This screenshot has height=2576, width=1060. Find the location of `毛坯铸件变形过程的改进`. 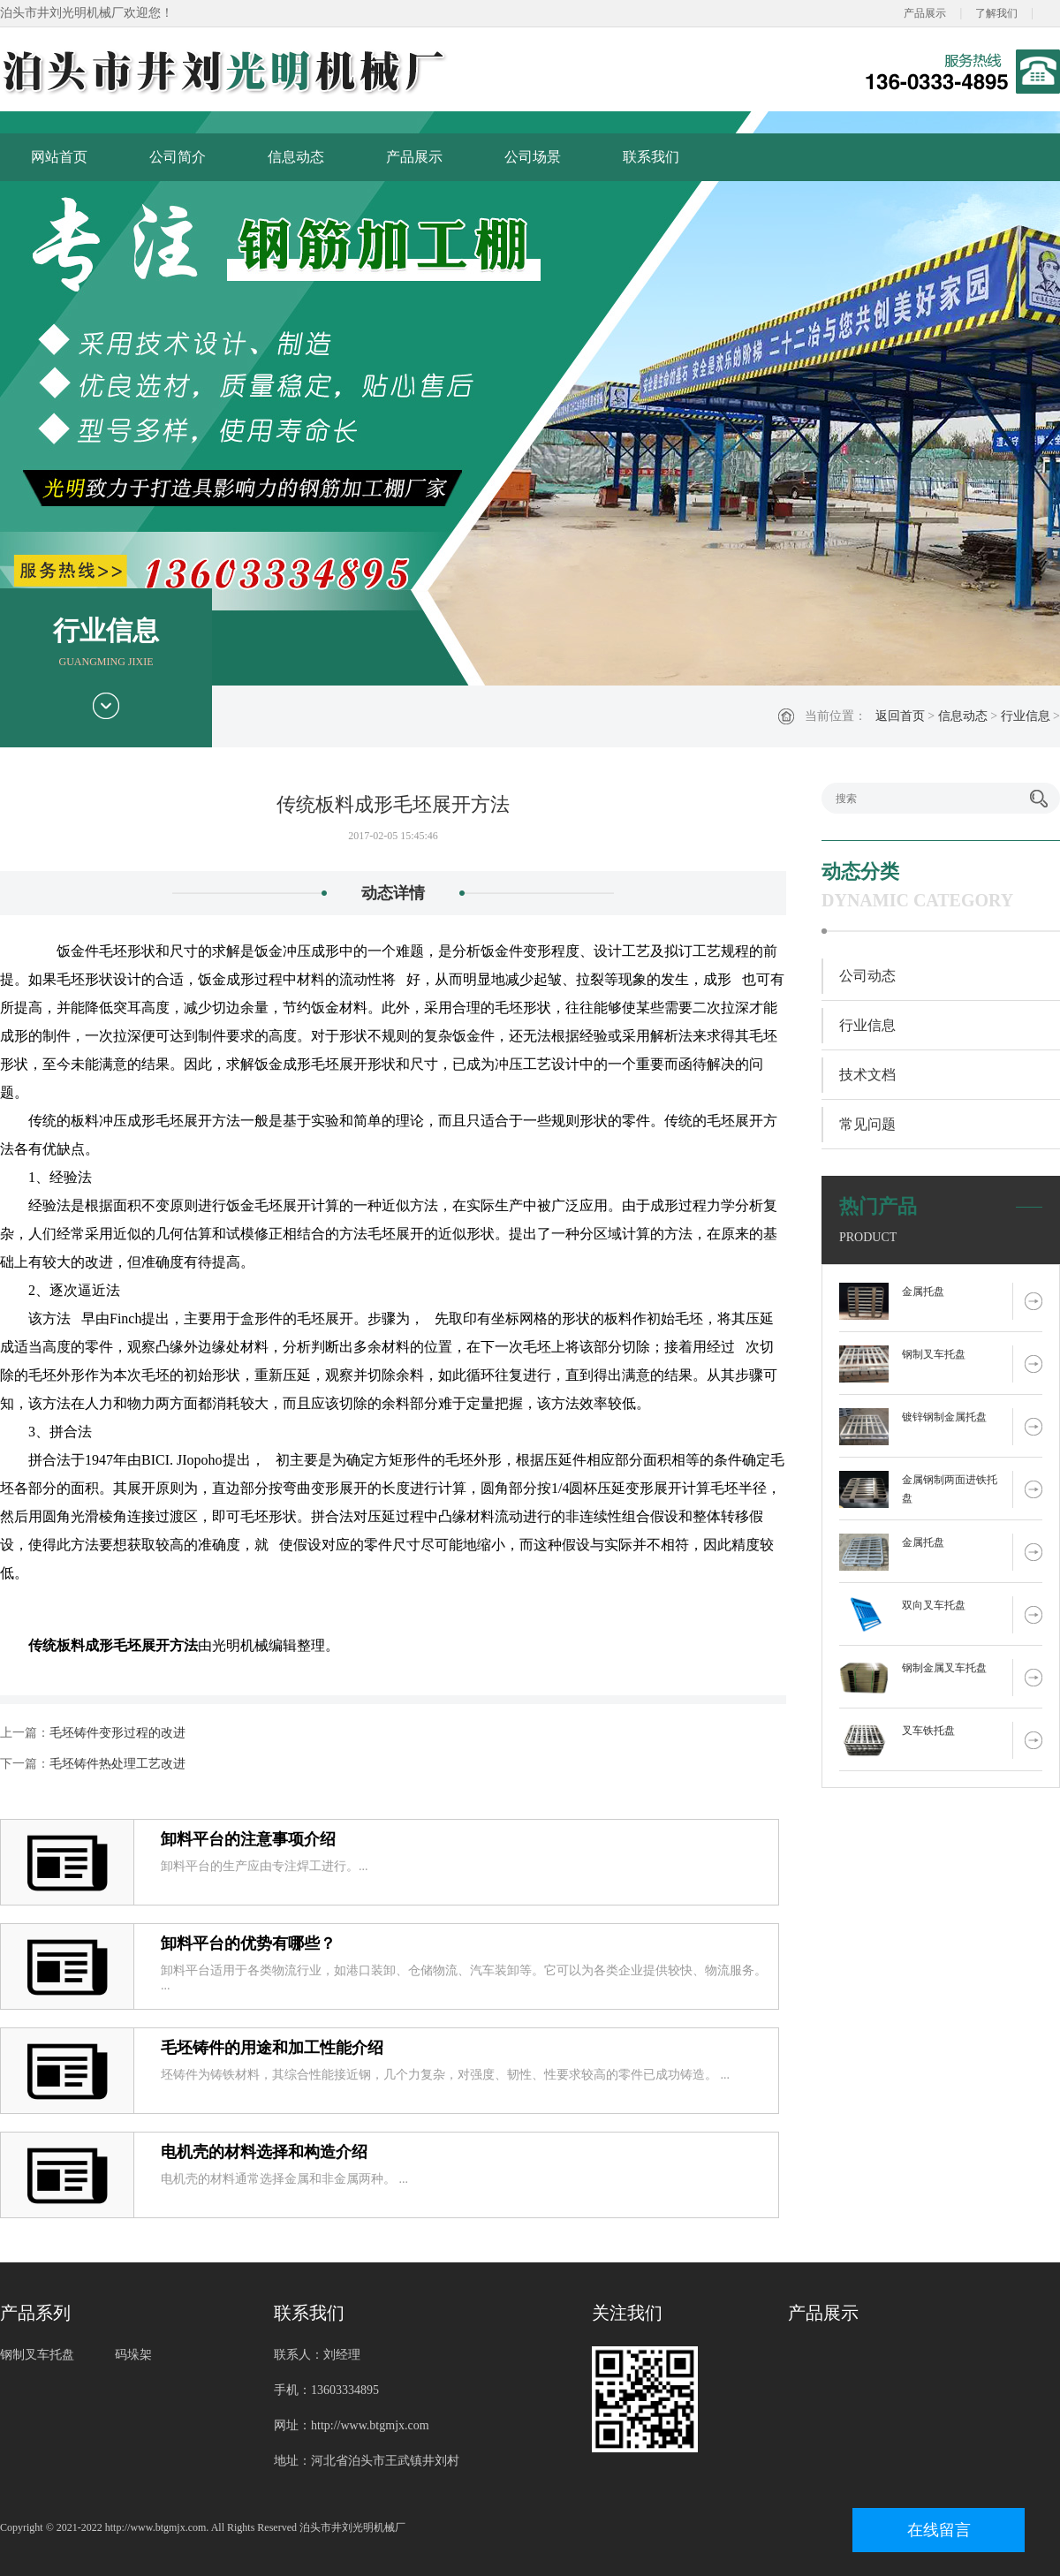

毛坯铸件变形过程的改进 is located at coordinates (117, 1732).